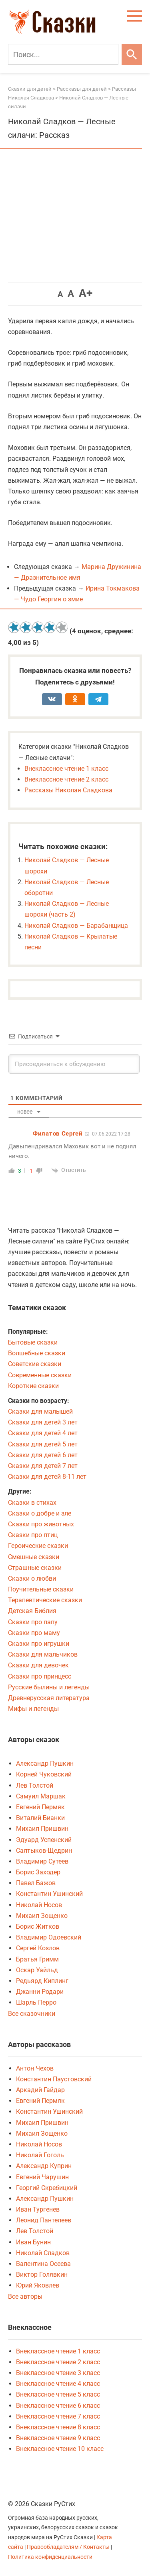  Describe the element at coordinates (33, 1557) in the screenshot. I see `Смешные сказки` at that location.